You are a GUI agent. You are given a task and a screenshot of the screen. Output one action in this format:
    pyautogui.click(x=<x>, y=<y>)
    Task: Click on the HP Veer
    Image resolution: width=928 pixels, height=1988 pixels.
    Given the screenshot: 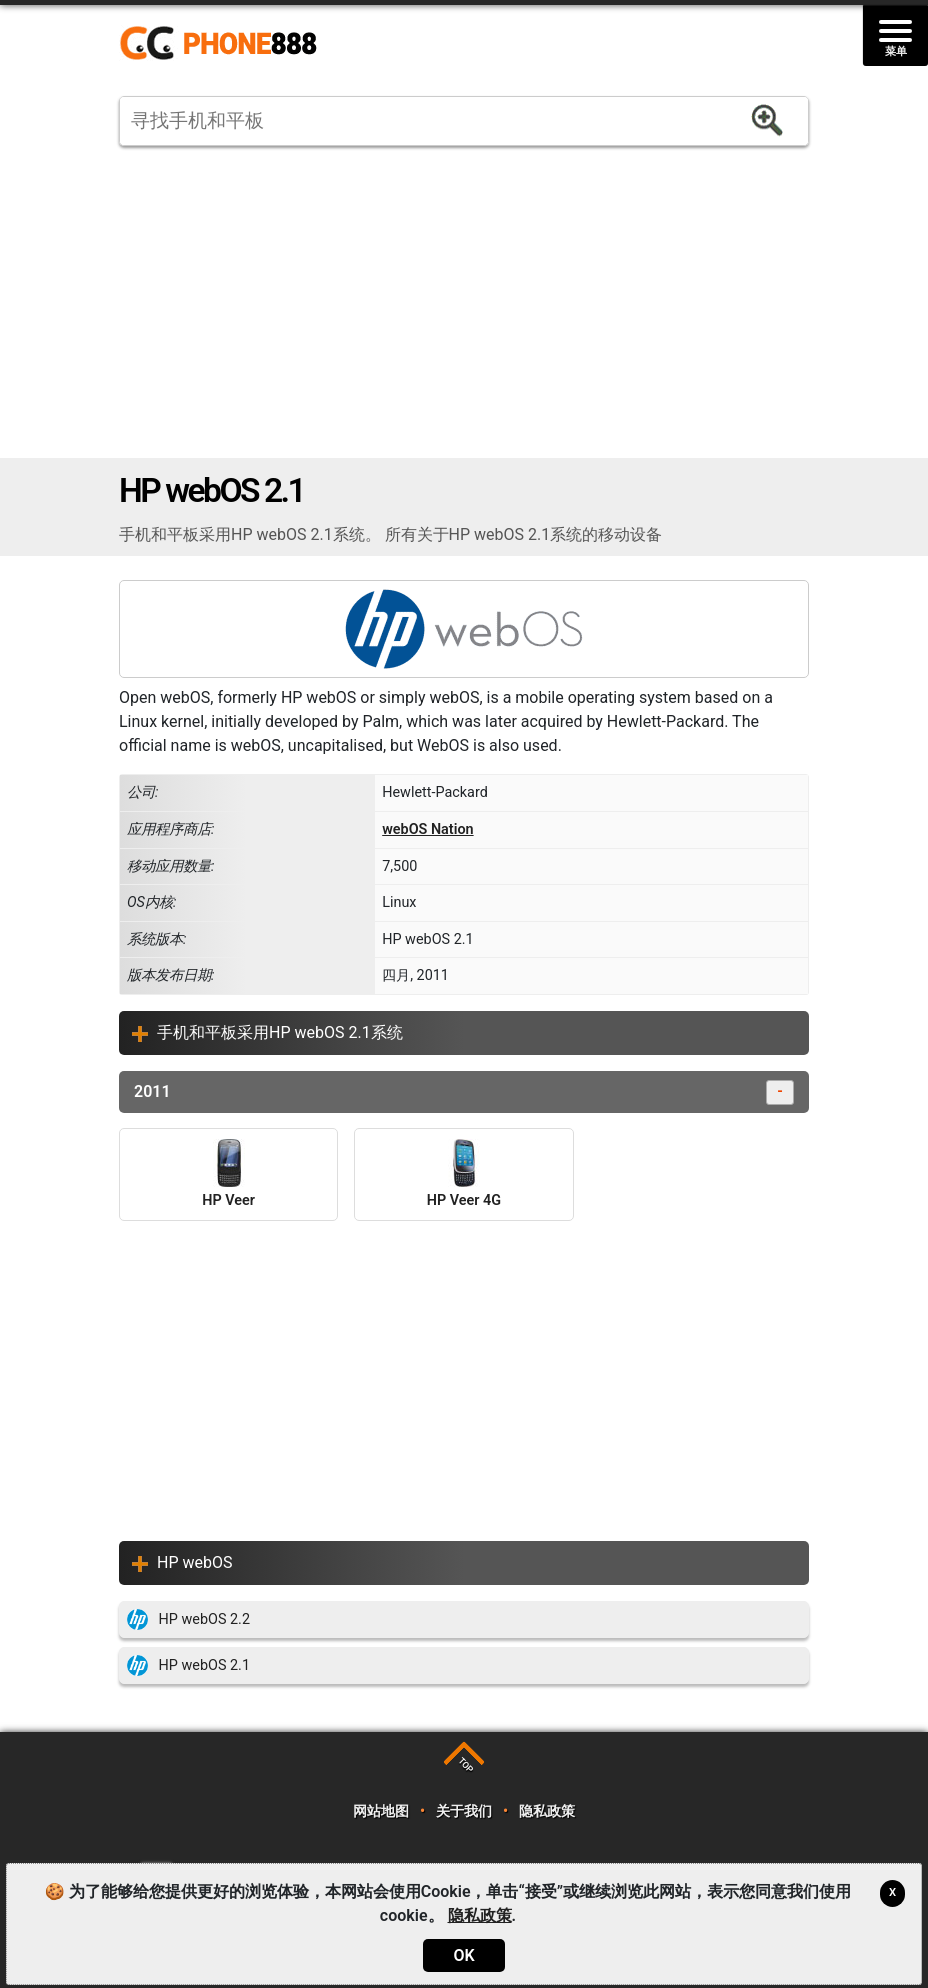 What is the action you would take?
    pyautogui.click(x=228, y=1174)
    